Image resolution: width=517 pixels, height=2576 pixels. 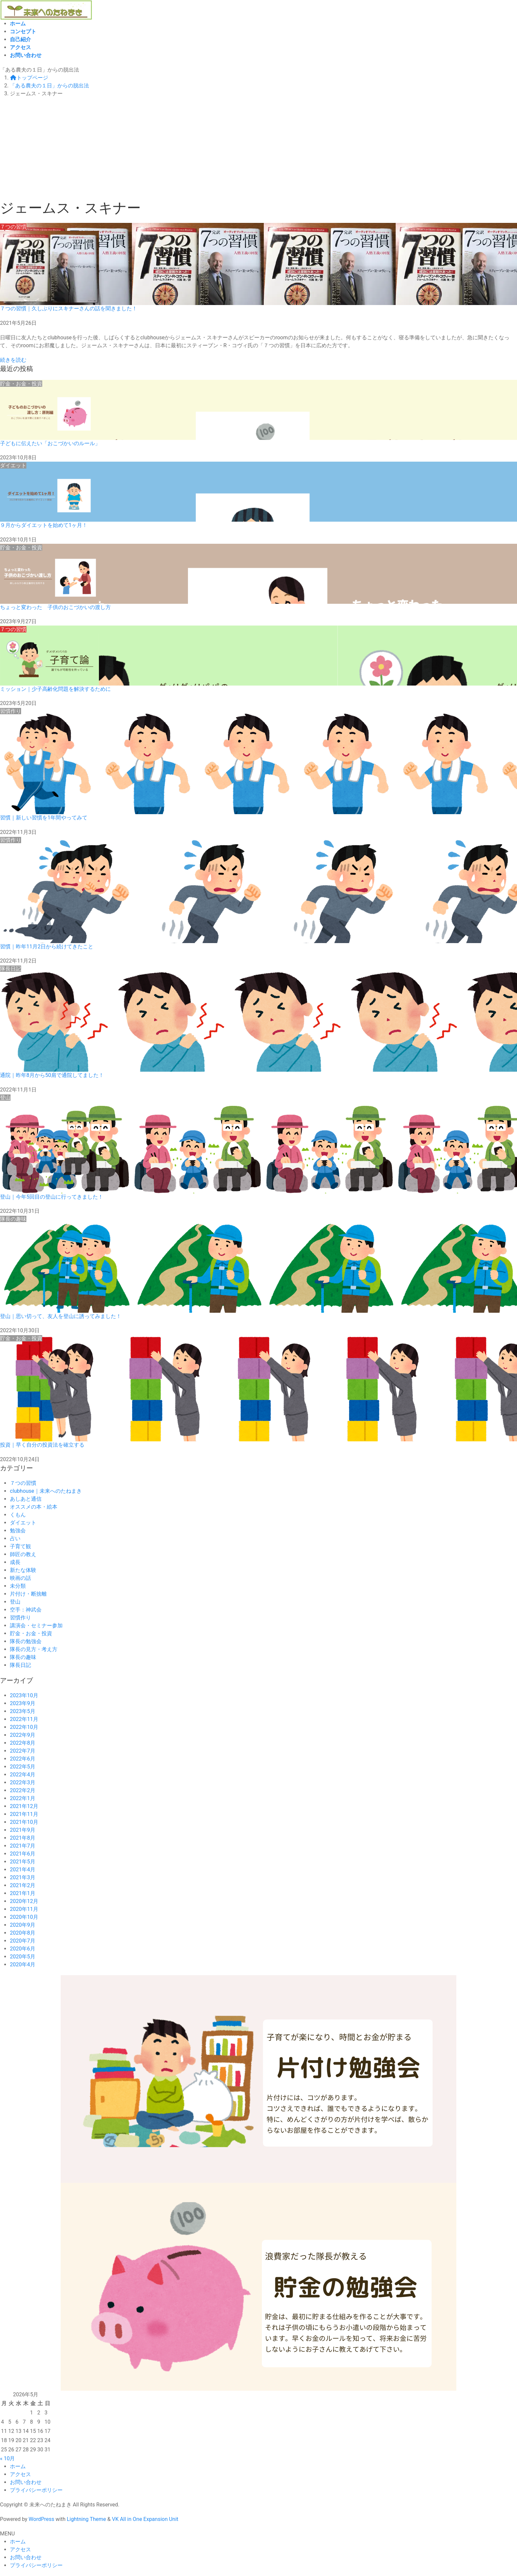 What do you see at coordinates (22, 1798) in the screenshot?
I see `2022年1月` at bounding box center [22, 1798].